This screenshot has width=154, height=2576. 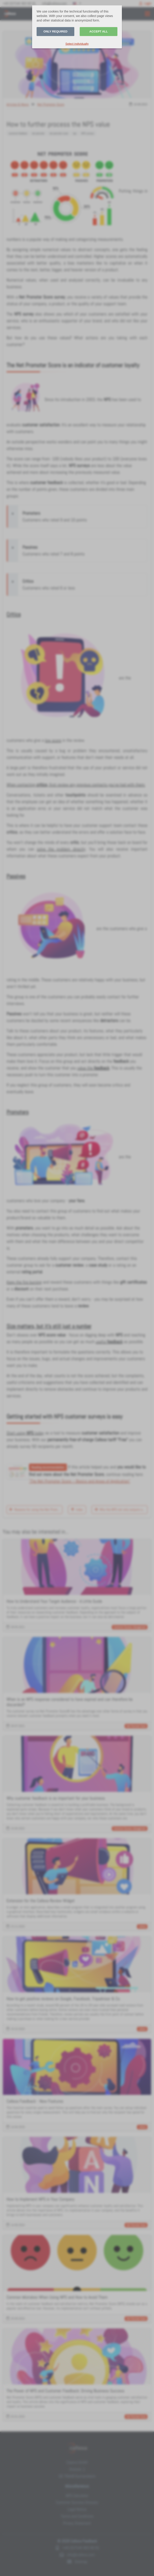 I want to click on Select individually, so click(x=76, y=43).